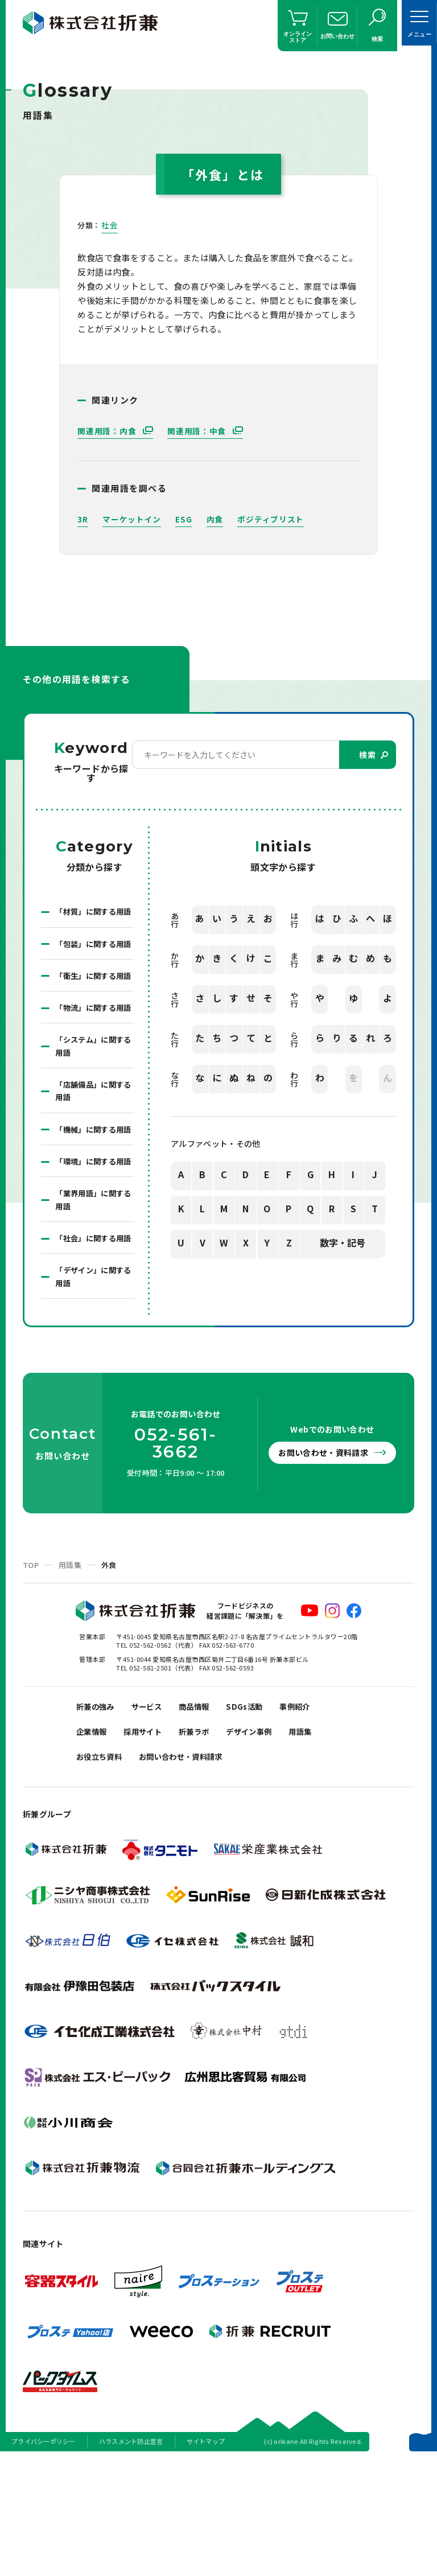 The width and height of the screenshot is (437, 2576). Describe the element at coordinates (215, 519) in the screenshot. I see `内食` at that location.